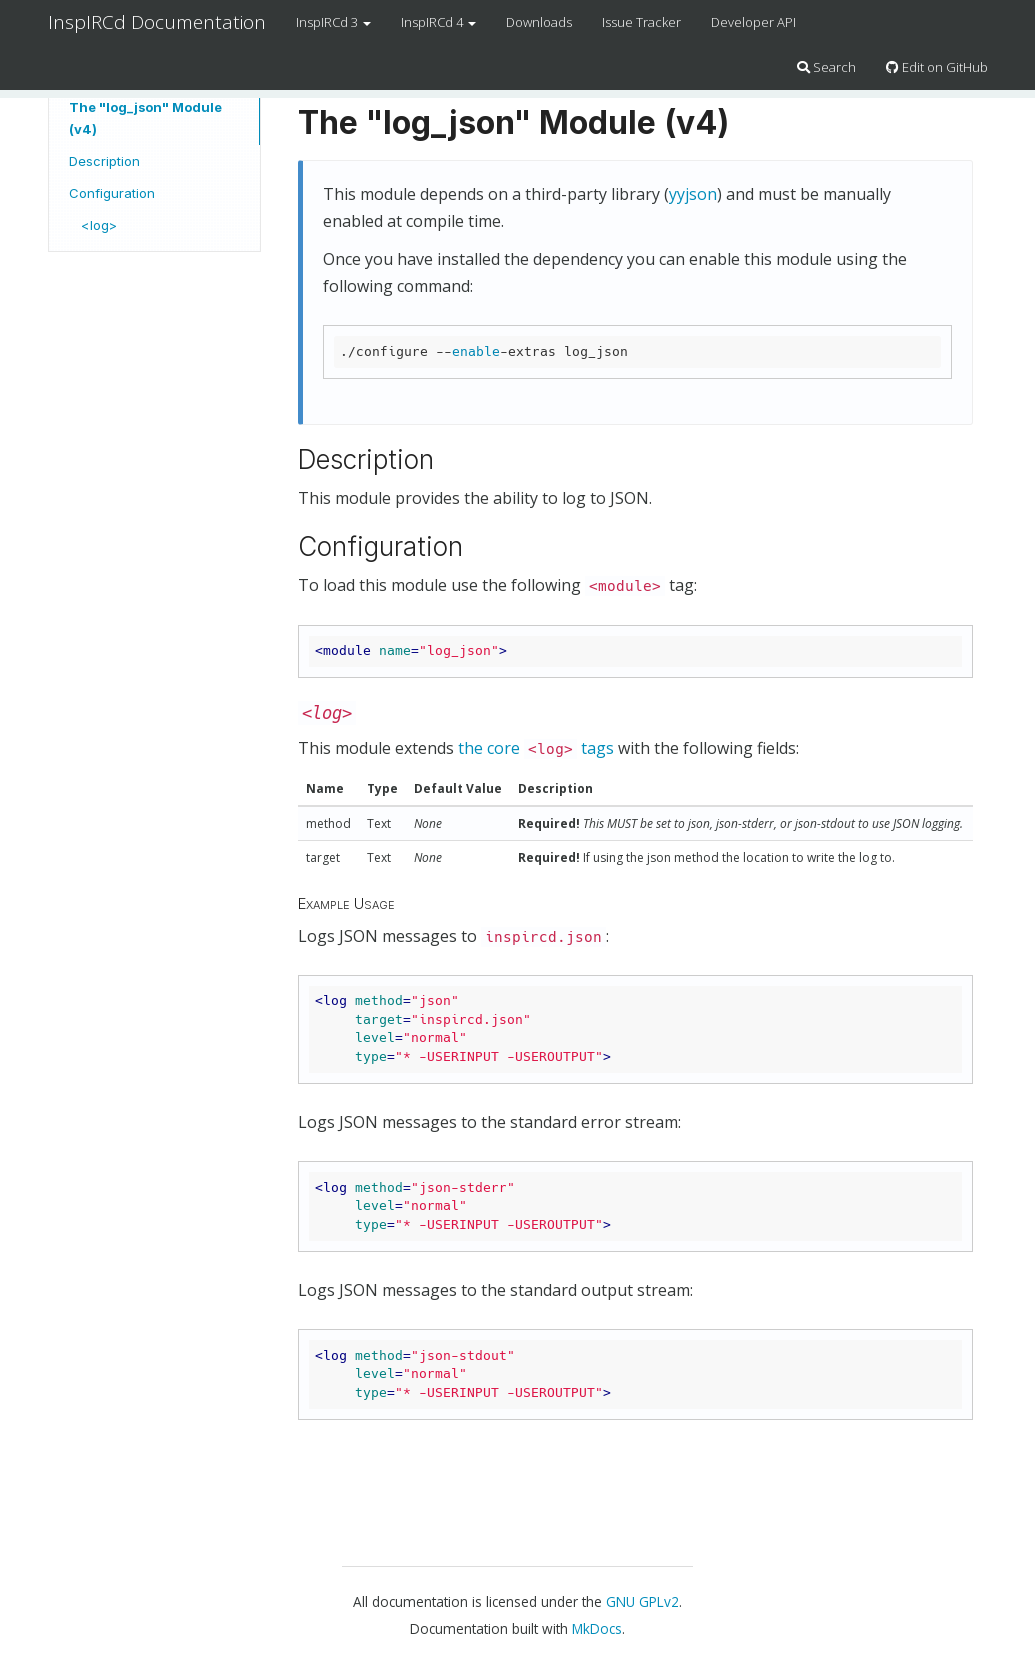  Describe the element at coordinates (104, 161) in the screenshot. I see `Description` at that location.